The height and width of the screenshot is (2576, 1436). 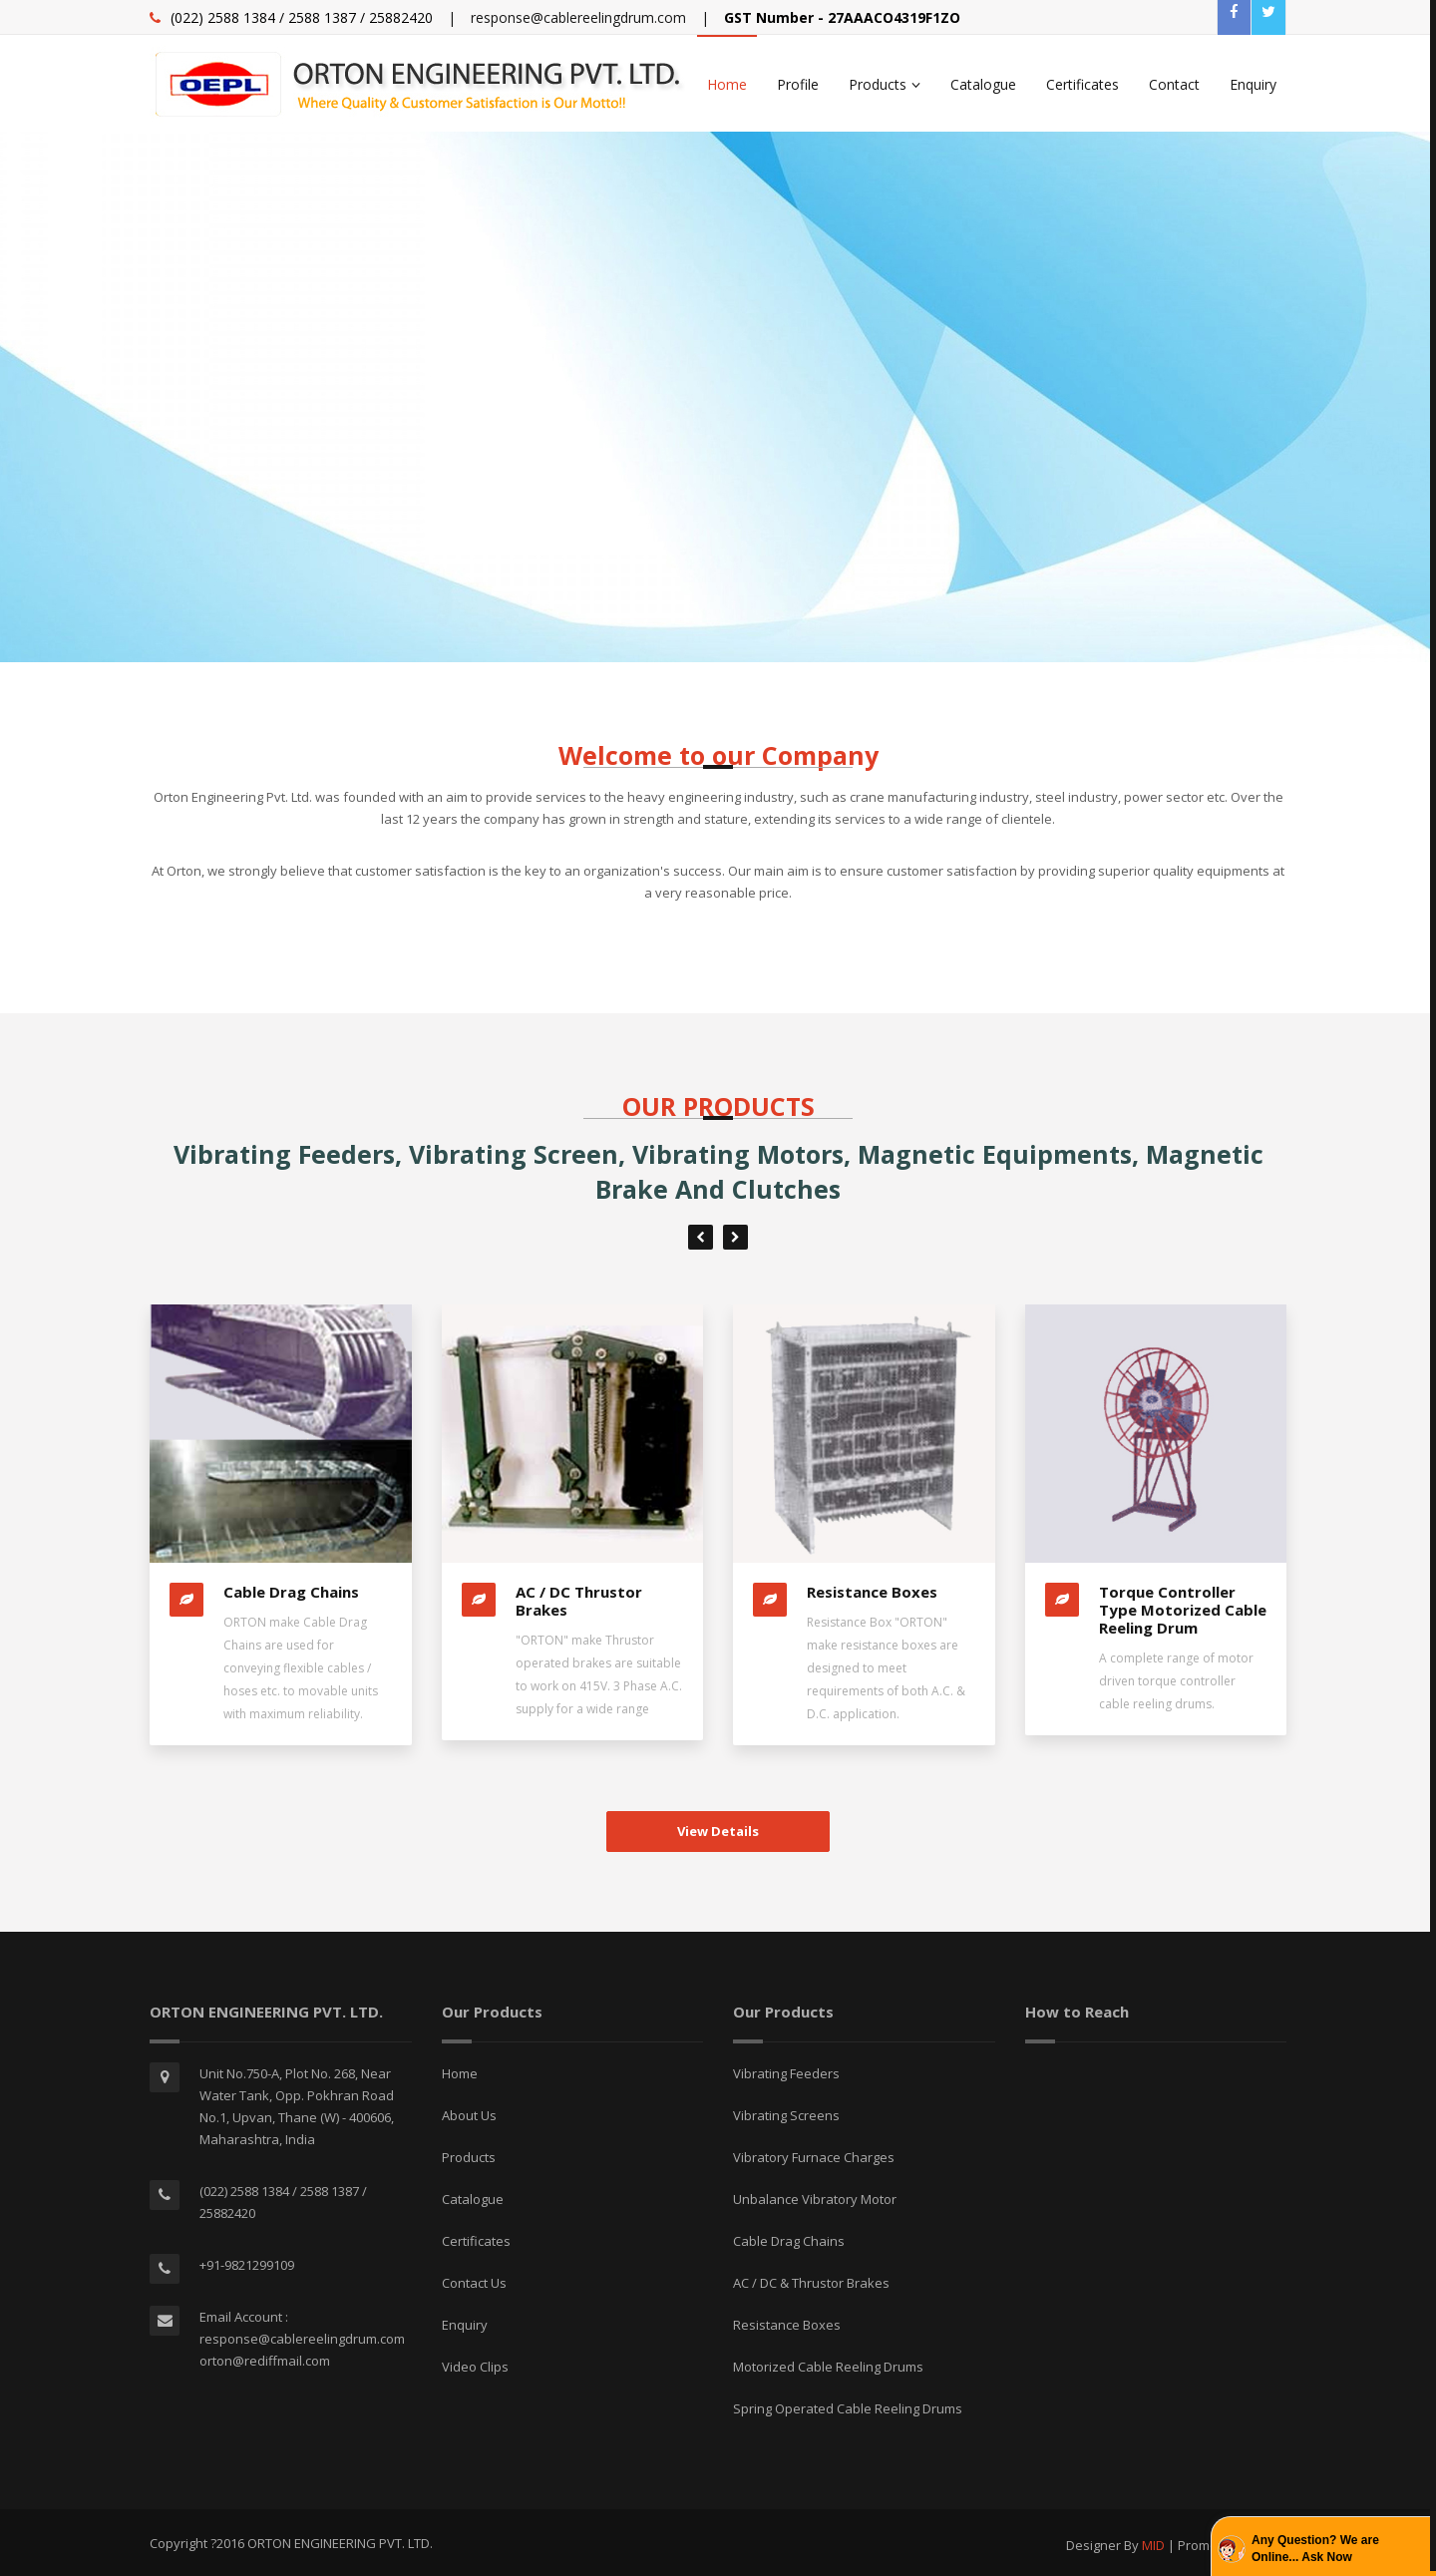 What do you see at coordinates (798, 84) in the screenshot?
I see `Profile` at bounding box center [798, 84].